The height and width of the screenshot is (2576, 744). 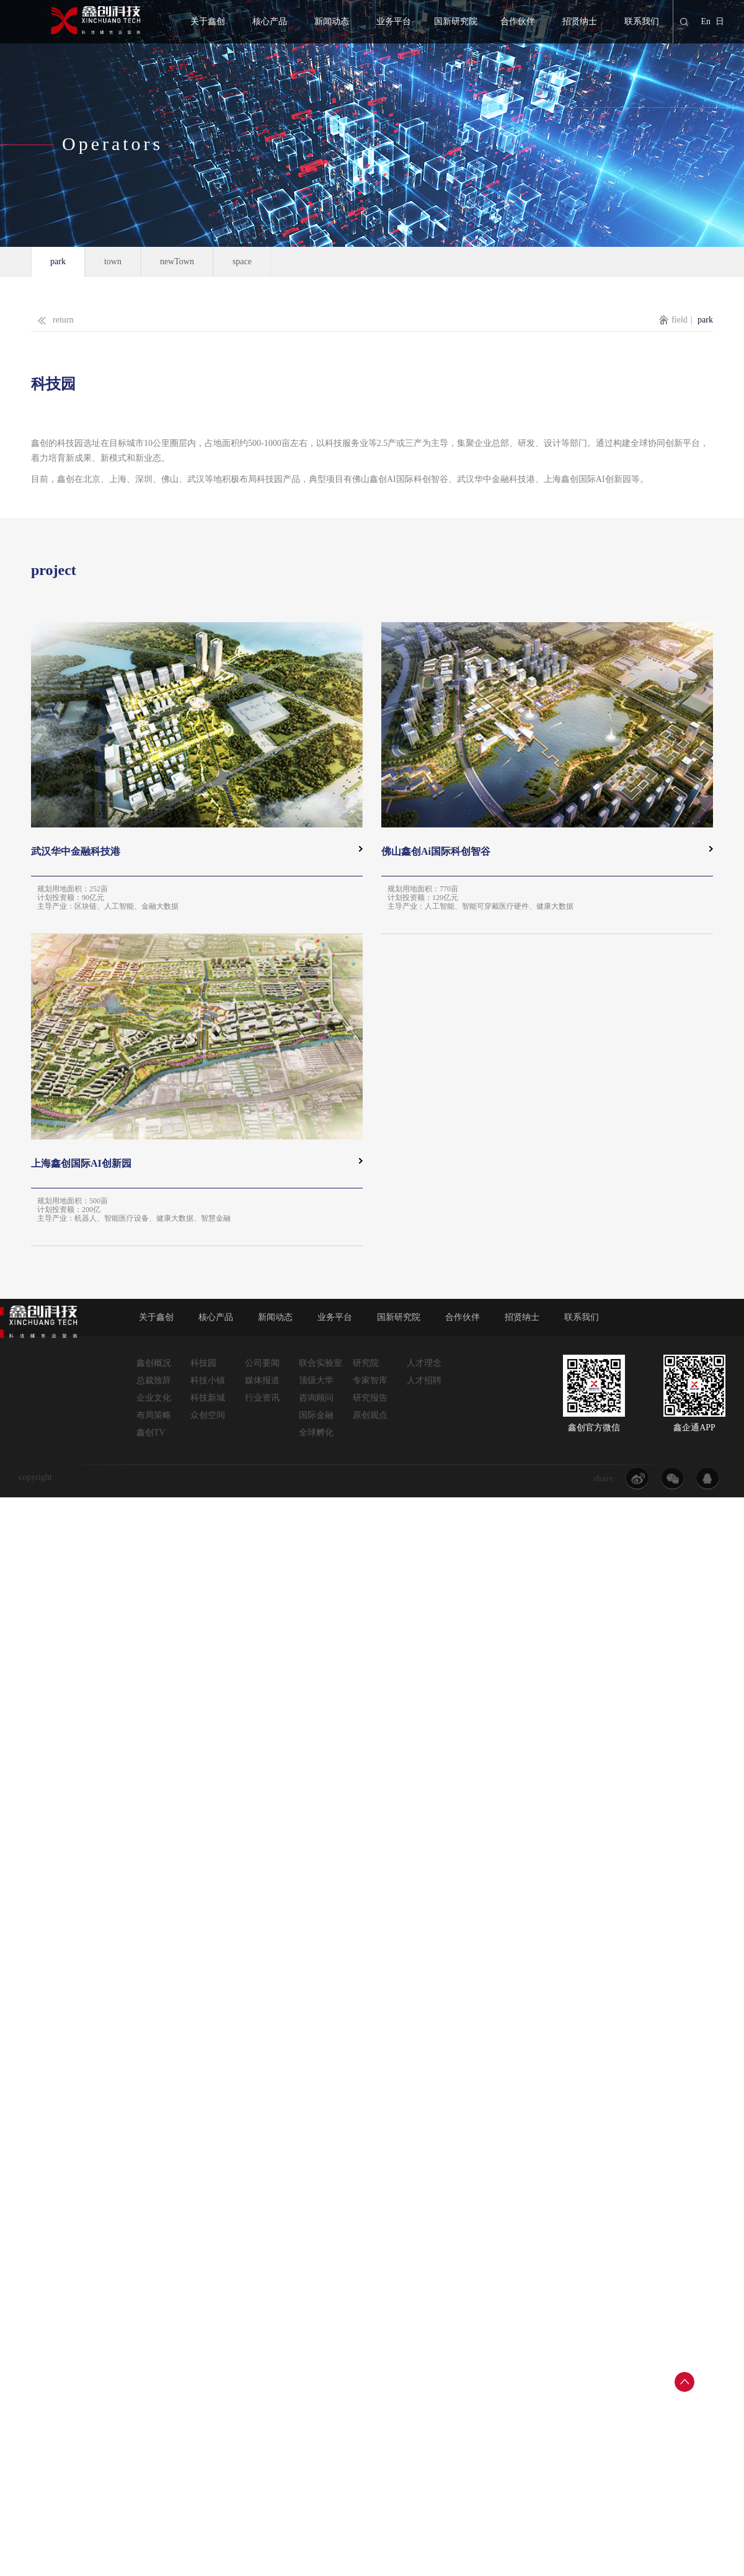 I want to click on space, so click(x=242, y=261).